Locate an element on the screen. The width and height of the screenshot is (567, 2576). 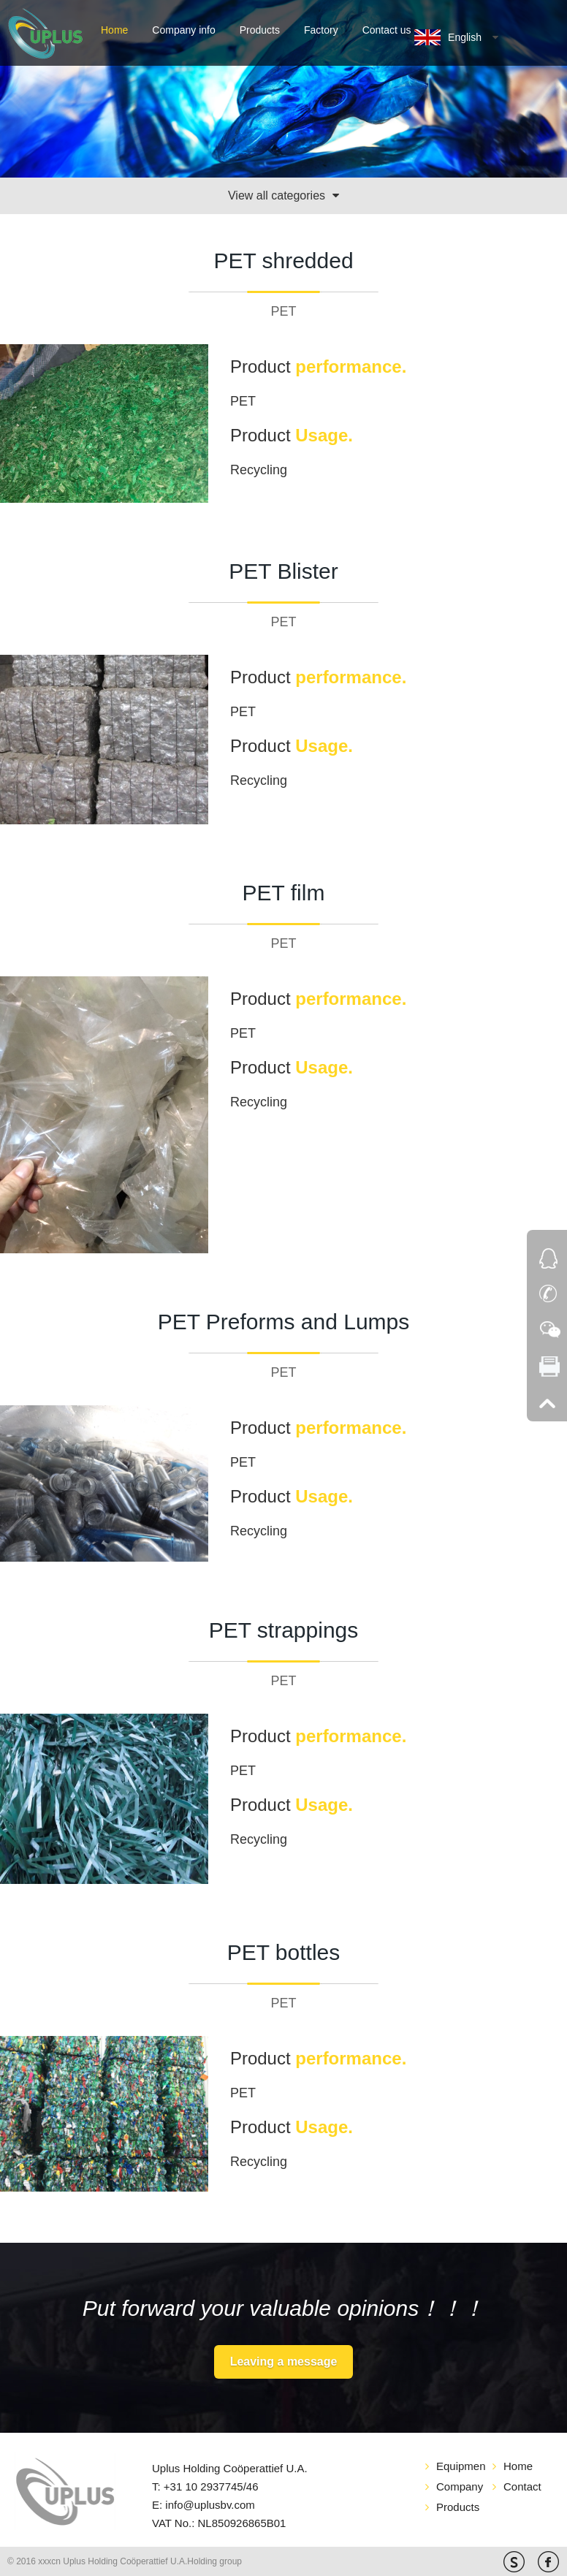
Factory is located at coordinates (321, 30).